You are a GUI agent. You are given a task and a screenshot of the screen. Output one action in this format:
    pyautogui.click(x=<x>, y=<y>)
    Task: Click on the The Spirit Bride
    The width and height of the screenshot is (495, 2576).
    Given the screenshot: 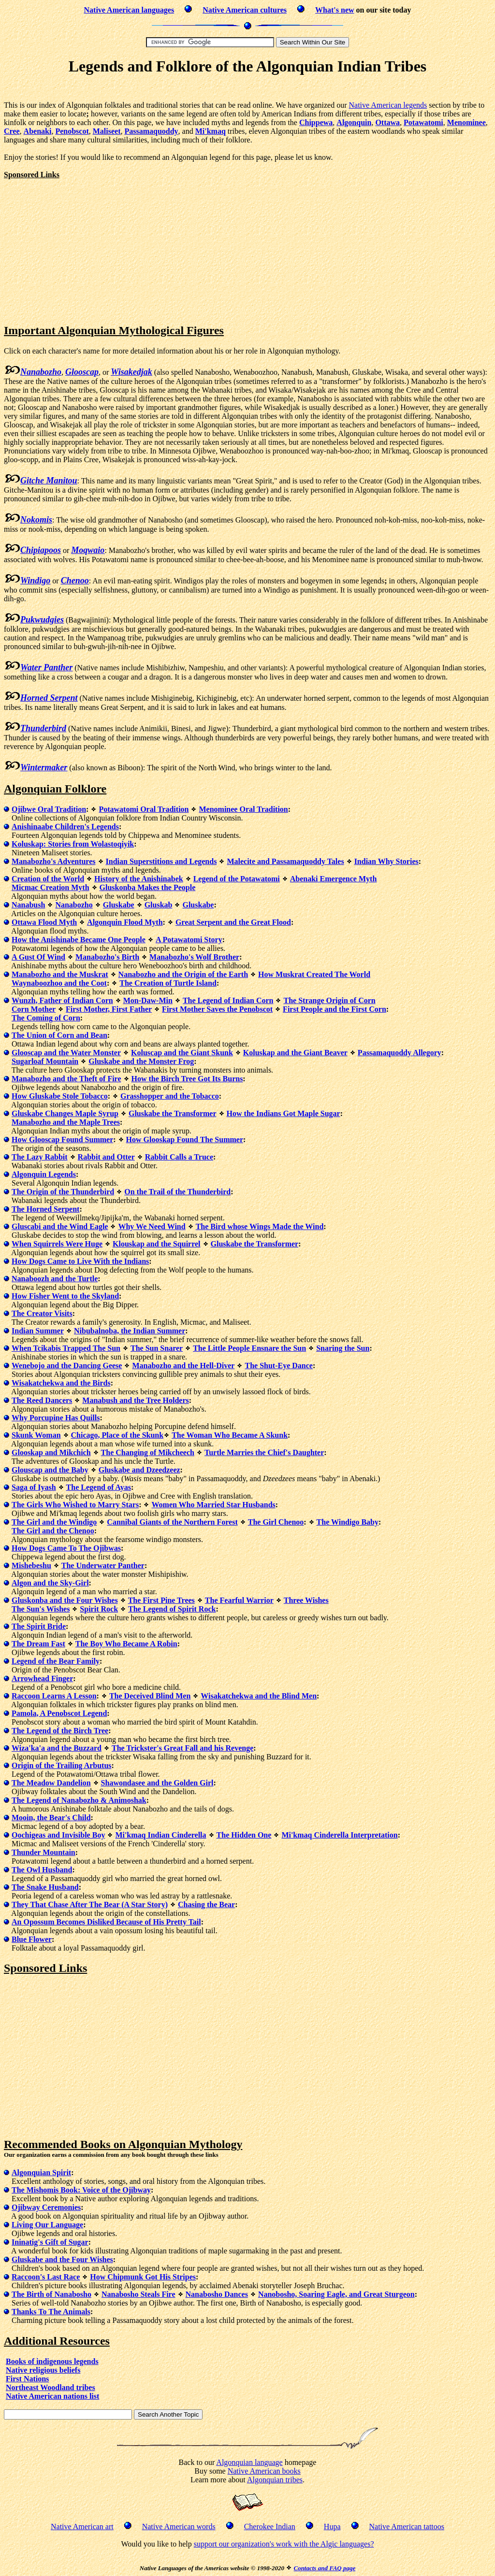 What is the action you would take?
    pyautogui.click(x=39, y=1626)
    